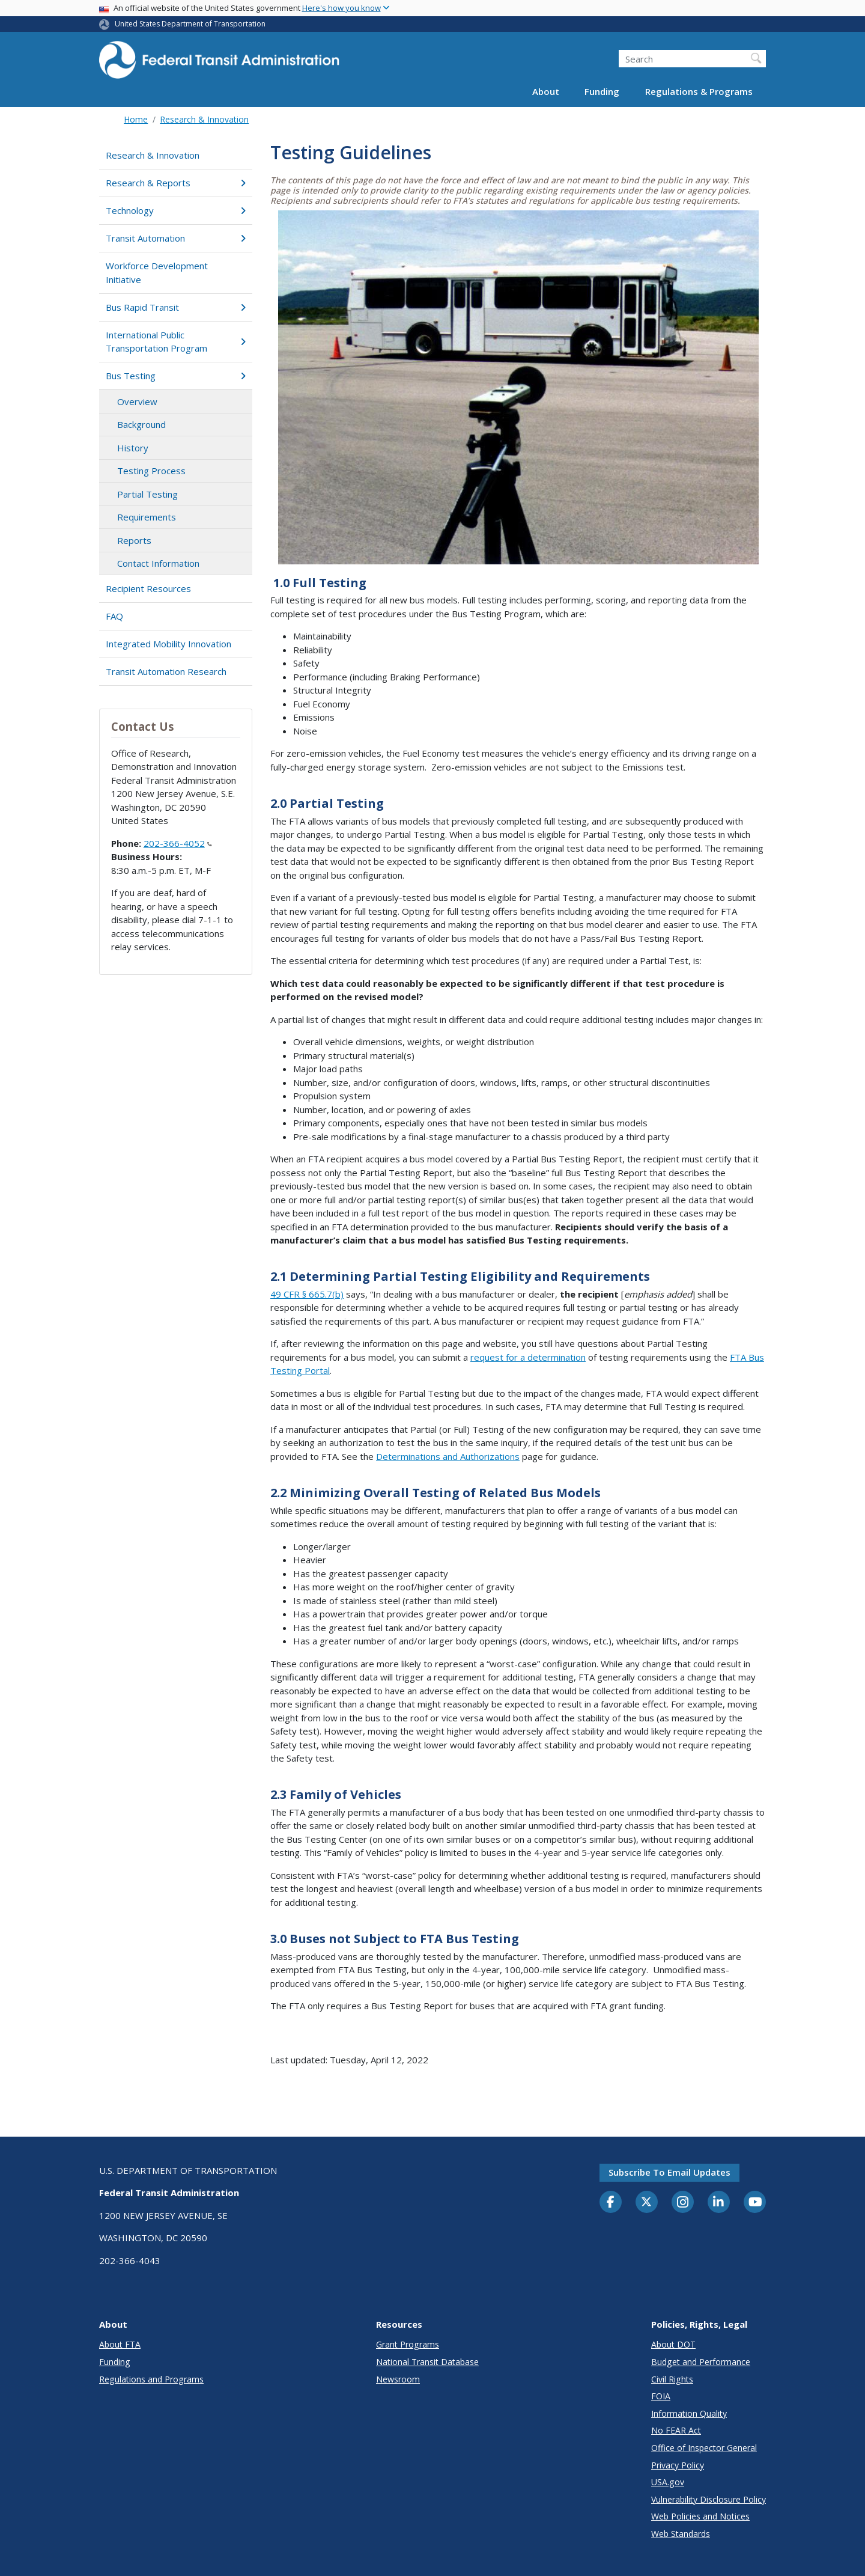 The width and height of the screenshot is (865, 2576). What do you see at coordinates (190, 24) in the screenshot?
I see `United States Department of Transportation` at bounding box center [190, 24].